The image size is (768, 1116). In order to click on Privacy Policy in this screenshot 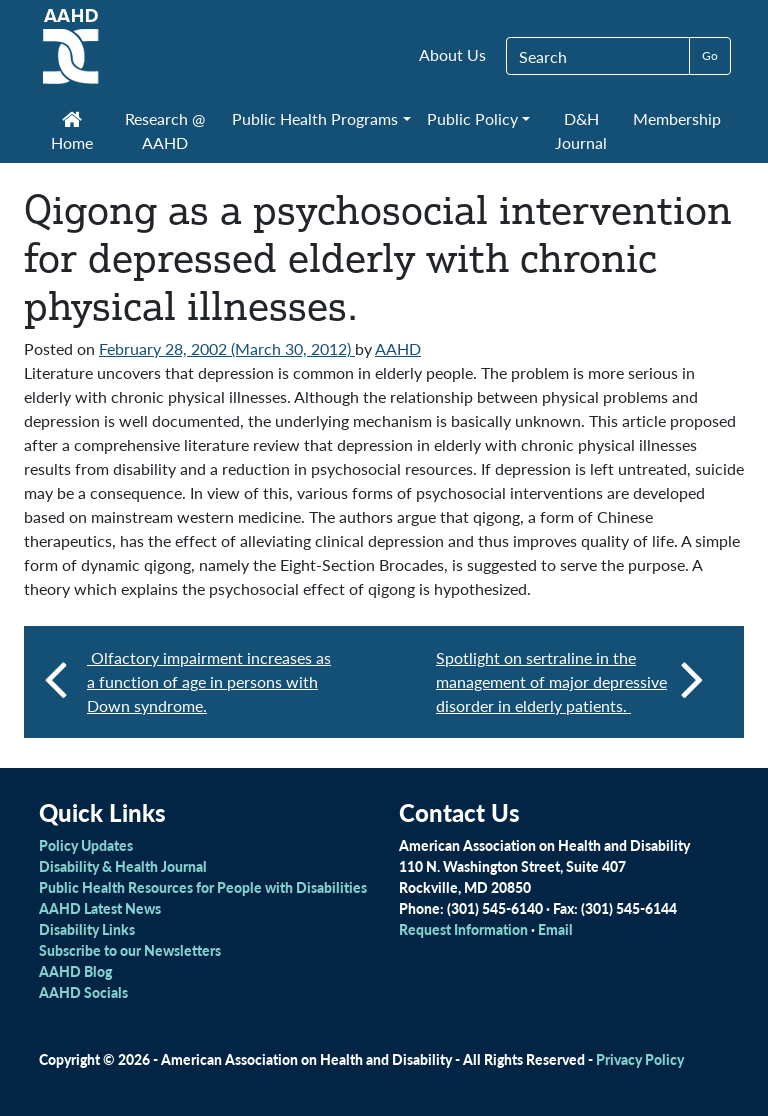, I will do `click(640, 1059)`.